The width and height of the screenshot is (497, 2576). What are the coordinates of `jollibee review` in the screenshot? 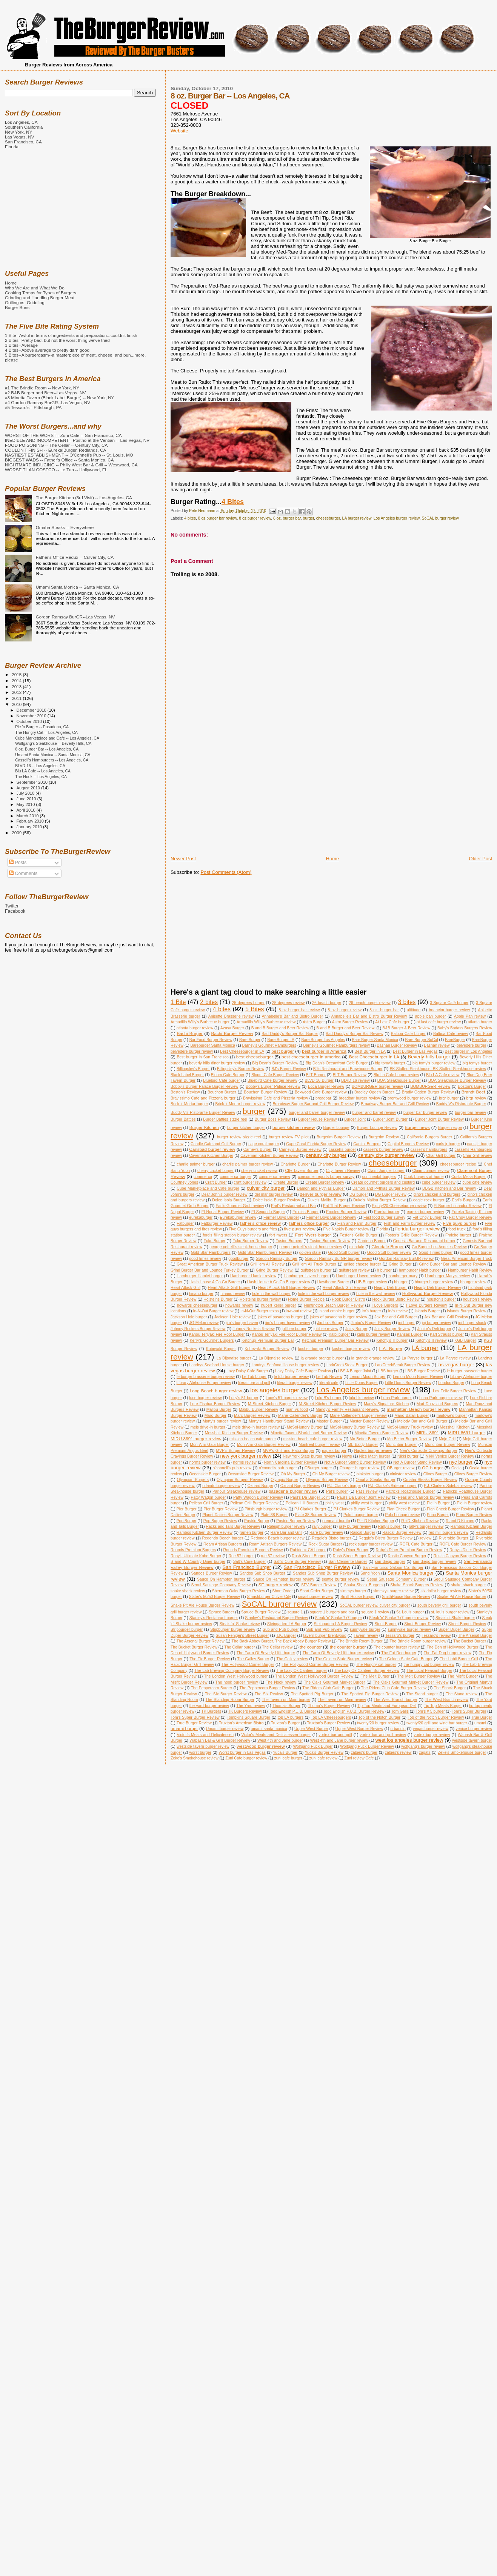 It's located at (326, 1329).